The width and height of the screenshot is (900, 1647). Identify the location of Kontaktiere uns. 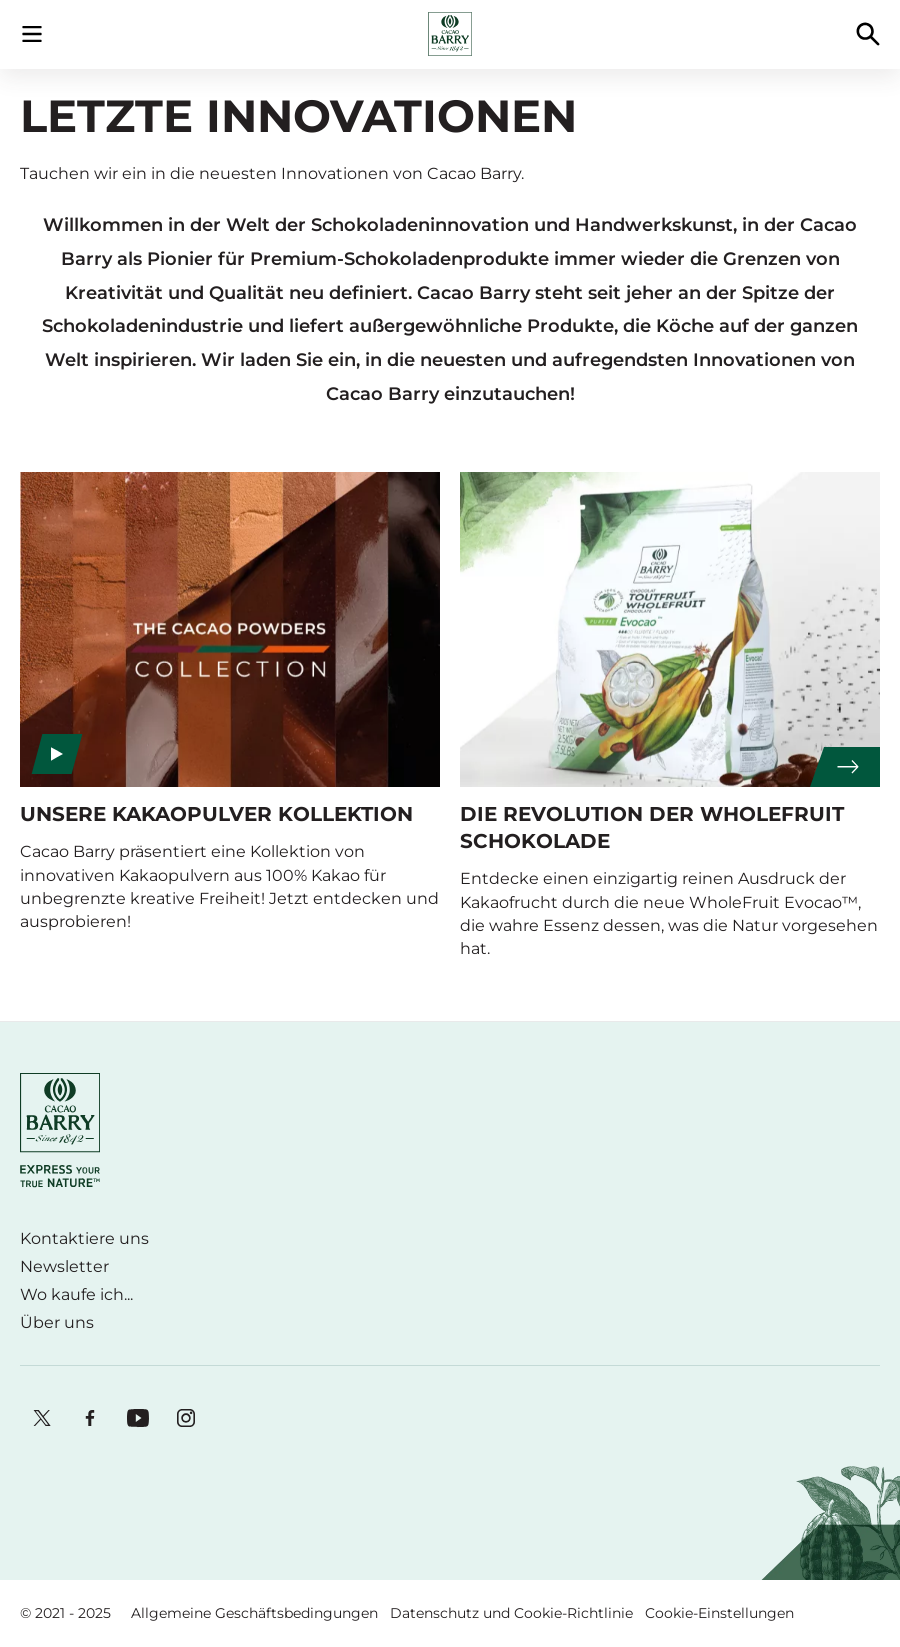
(84, 1238).